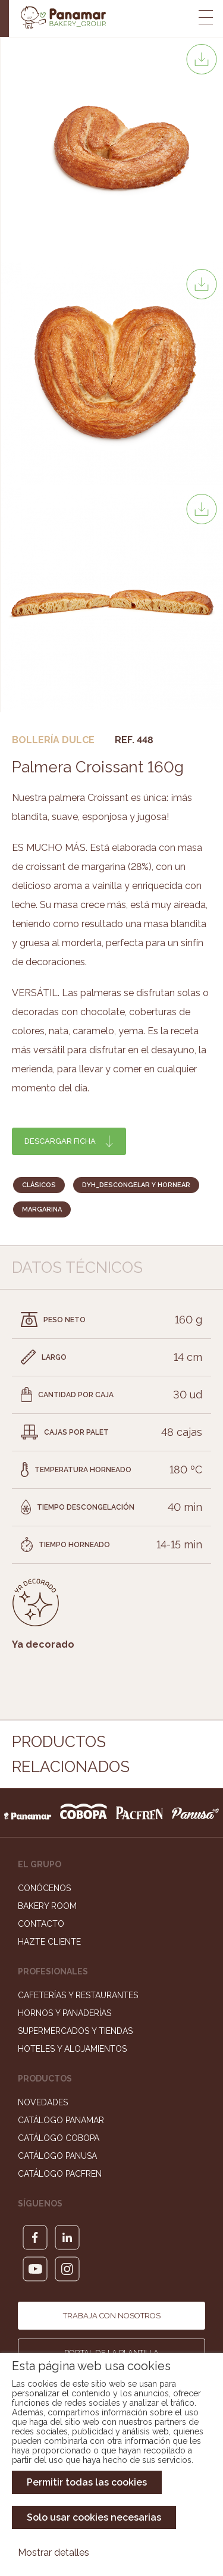 This screenshot has width=223, height=2576. What do you see at coordinates (61, 2120) in the screenshot?
I see `Catálogo Panamar` at bounding box center [61, 2120].